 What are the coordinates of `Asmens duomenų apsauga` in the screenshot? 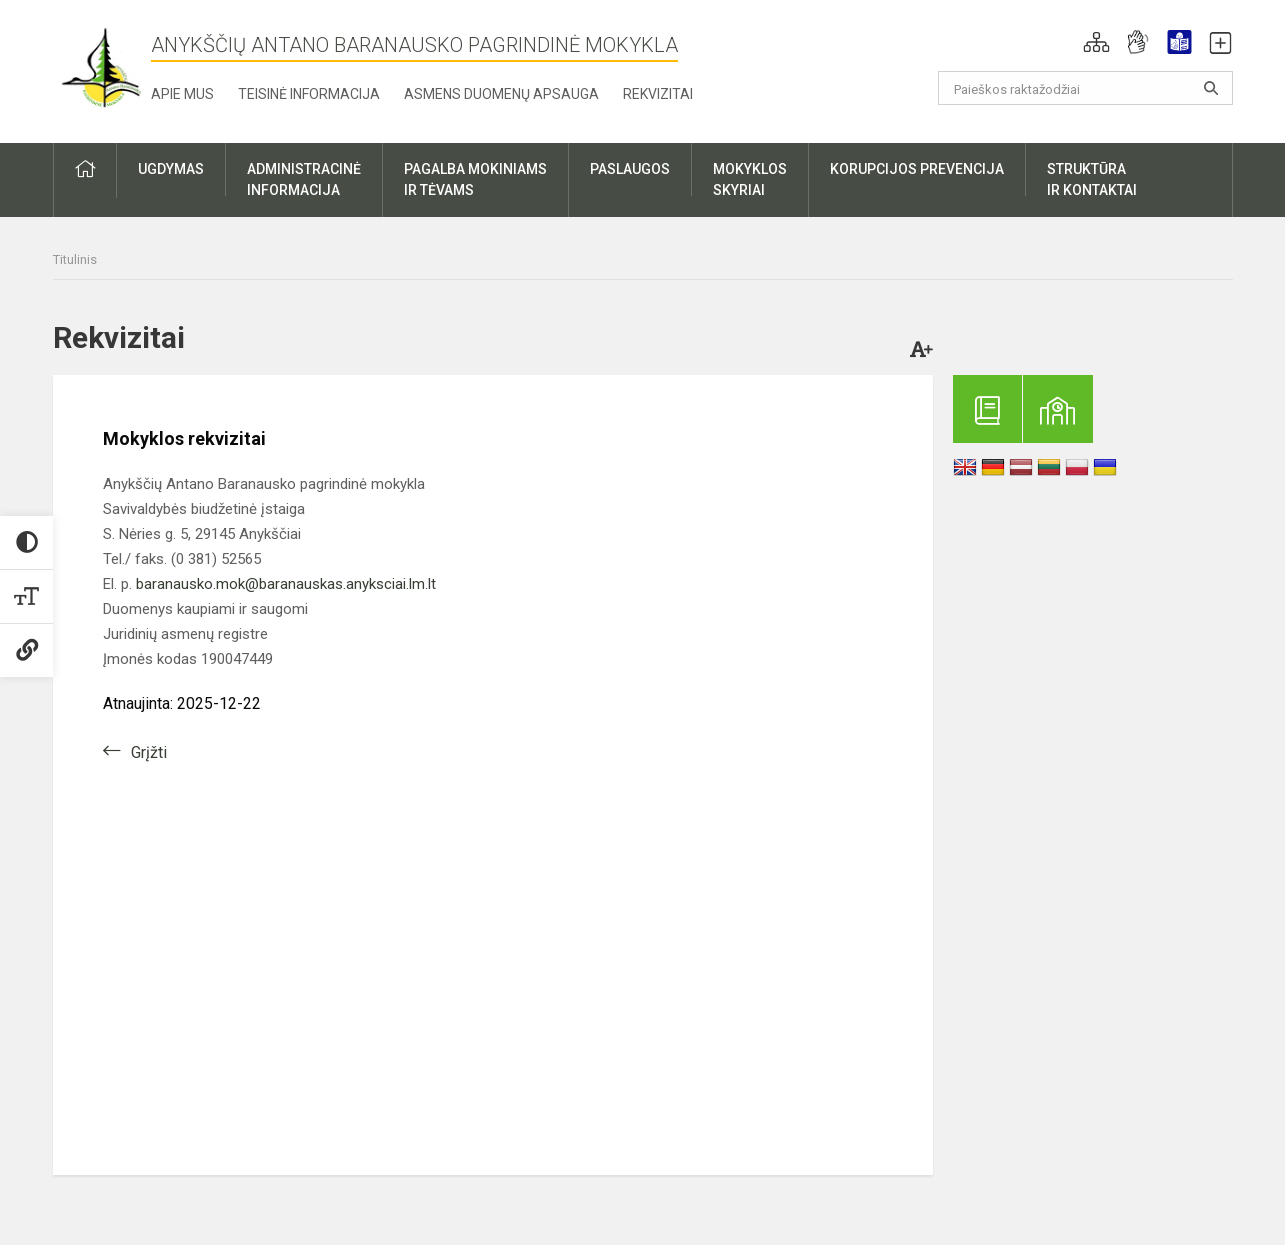 It's located at (501, 94).